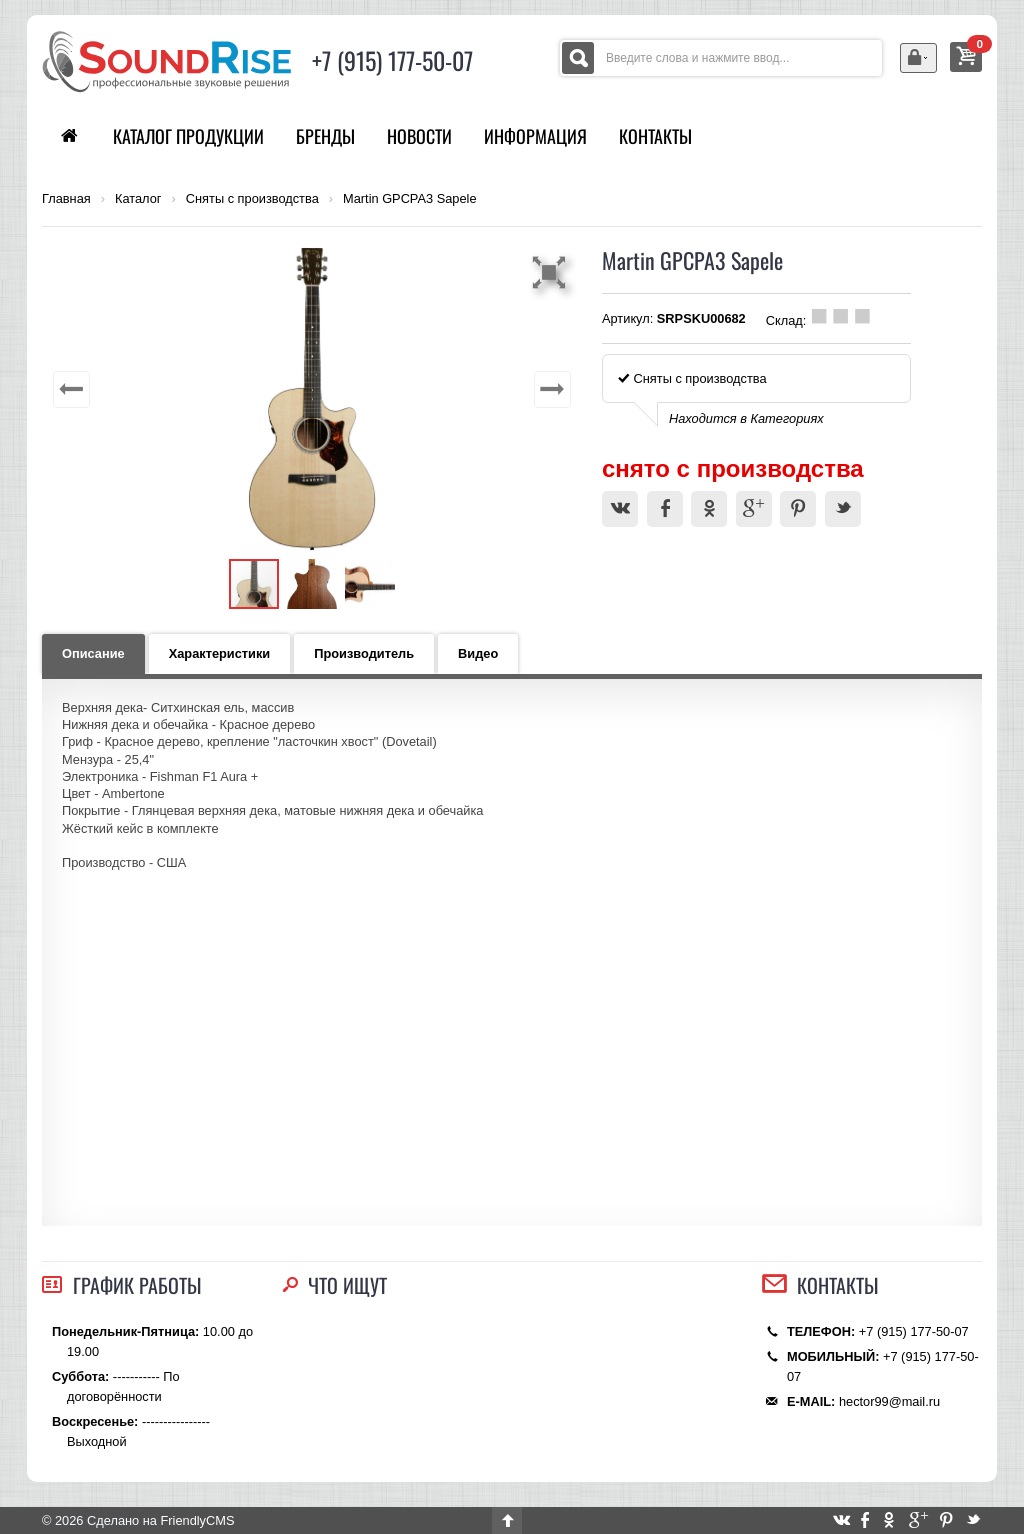  I want to click on Характеристики, so click(220, 653).